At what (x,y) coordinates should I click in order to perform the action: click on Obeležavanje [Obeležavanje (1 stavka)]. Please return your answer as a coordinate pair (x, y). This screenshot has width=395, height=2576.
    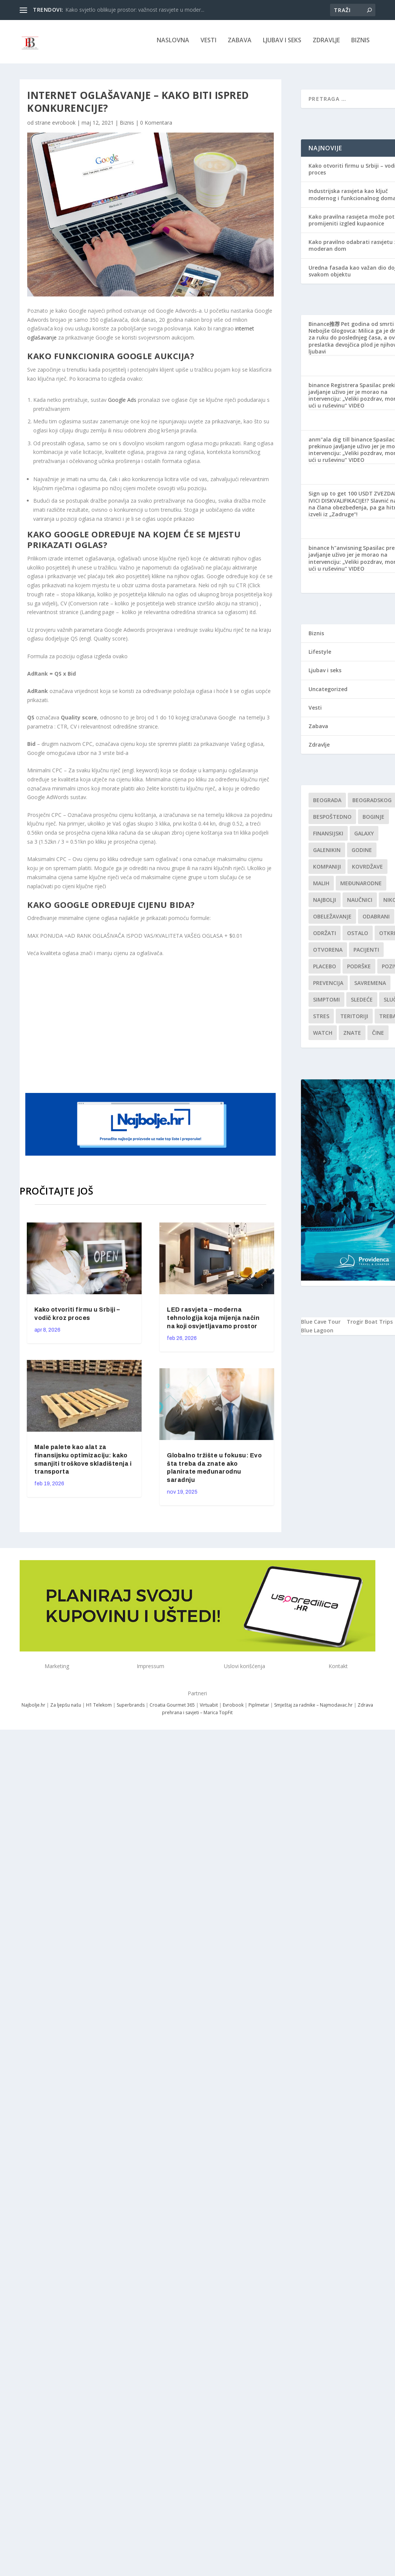
    Looking at the image, I should click on (332, 919).